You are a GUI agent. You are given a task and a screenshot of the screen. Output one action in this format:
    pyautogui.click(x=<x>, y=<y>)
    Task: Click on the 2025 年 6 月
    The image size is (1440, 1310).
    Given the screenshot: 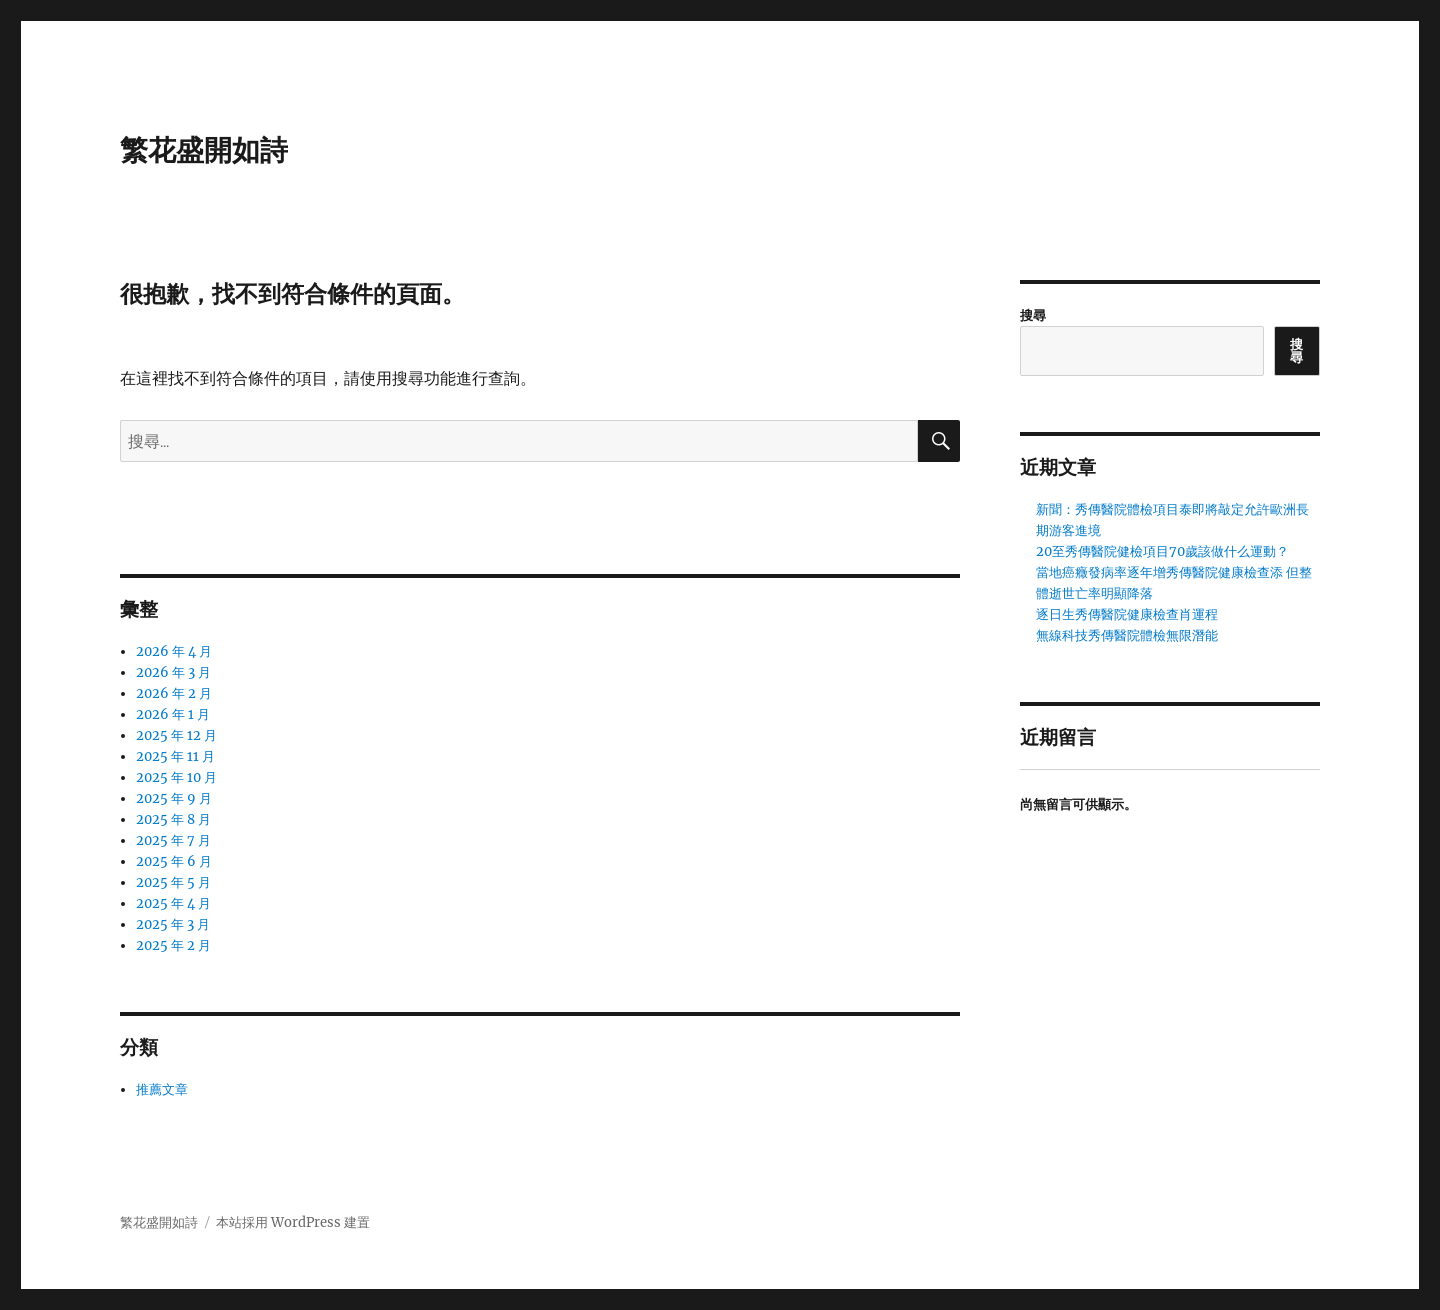 What is the action you would take?
    pyautogui.click(x=174, y=861)
    